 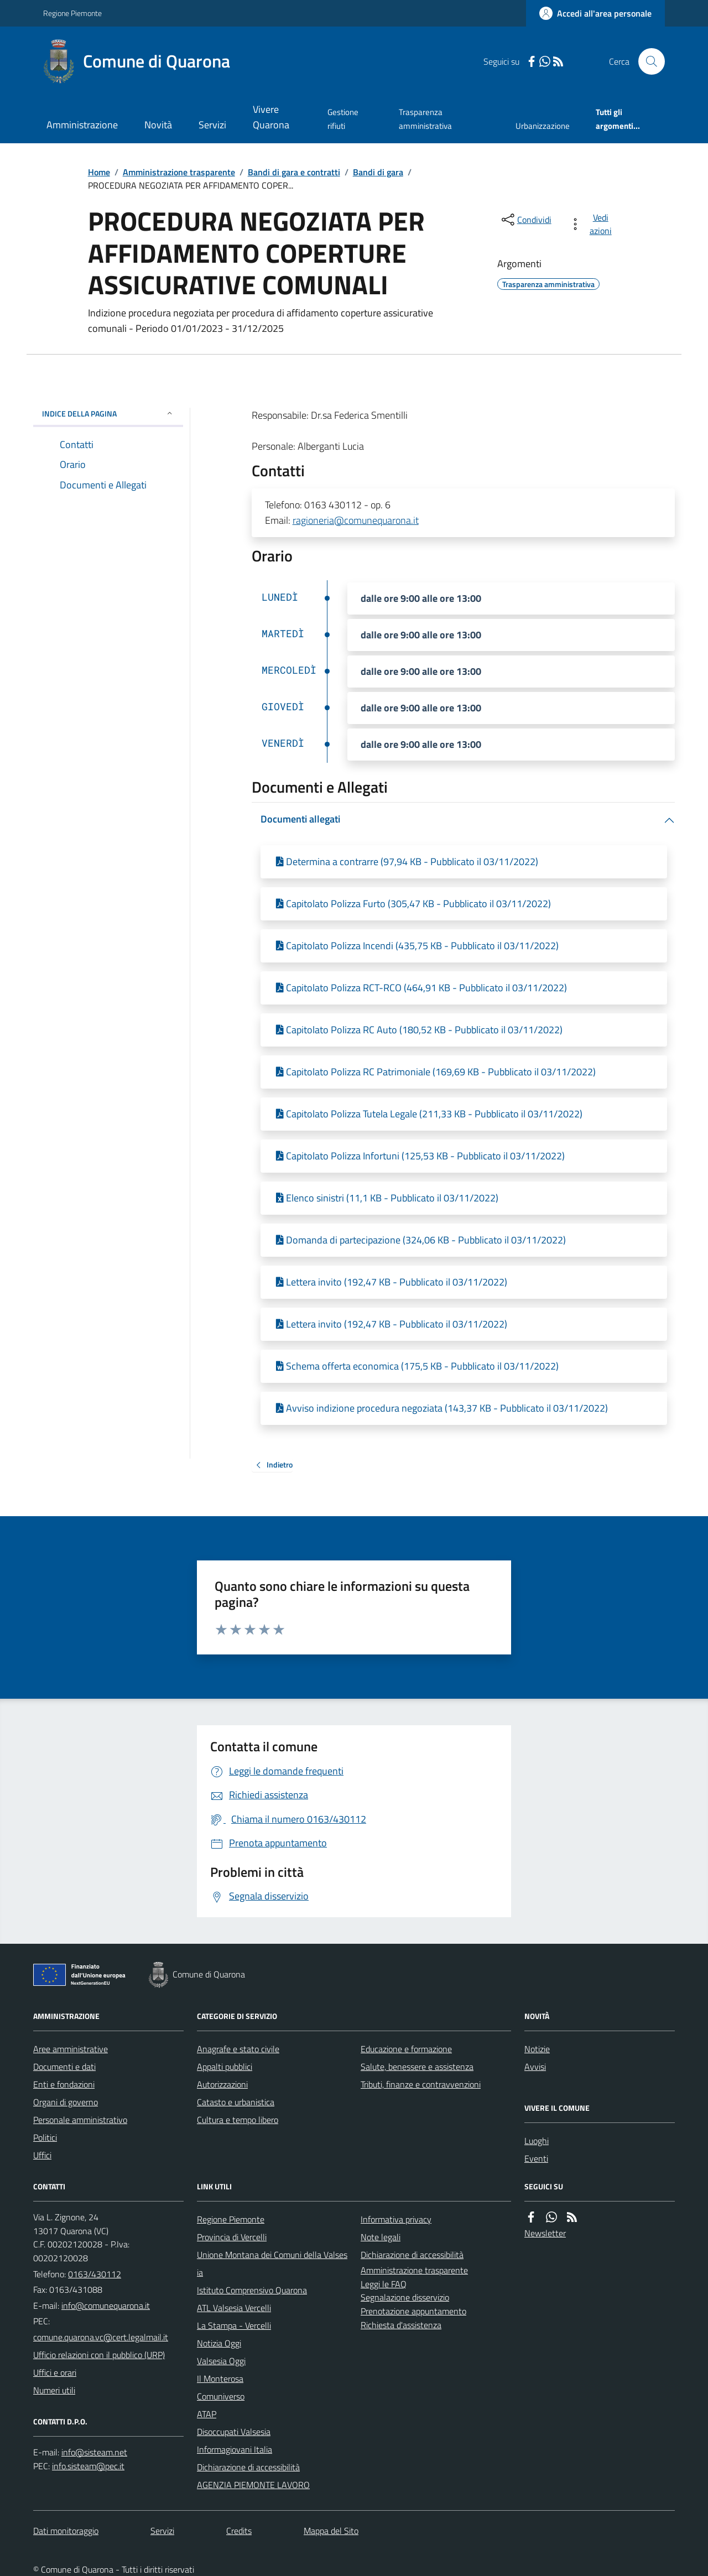 What do you see at coordinates (248, 2467) in the screenshot?
I see `Dichiarazione di accessibilità` at bounding box center [248, 2467].